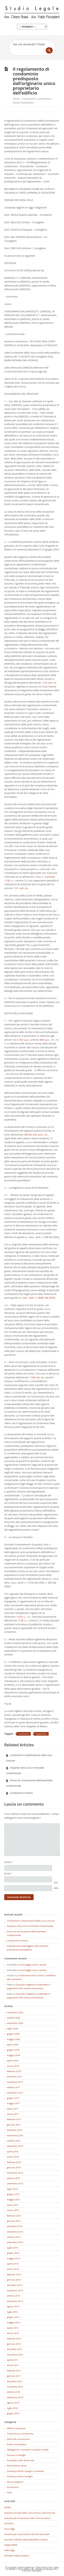 Image resolution: width=64 pixels, height=2576 pixels. What do you see at coordinates (14, 2381) in the screenshot?
I see `dicembre 2010` at bounding box center [14, 2381].